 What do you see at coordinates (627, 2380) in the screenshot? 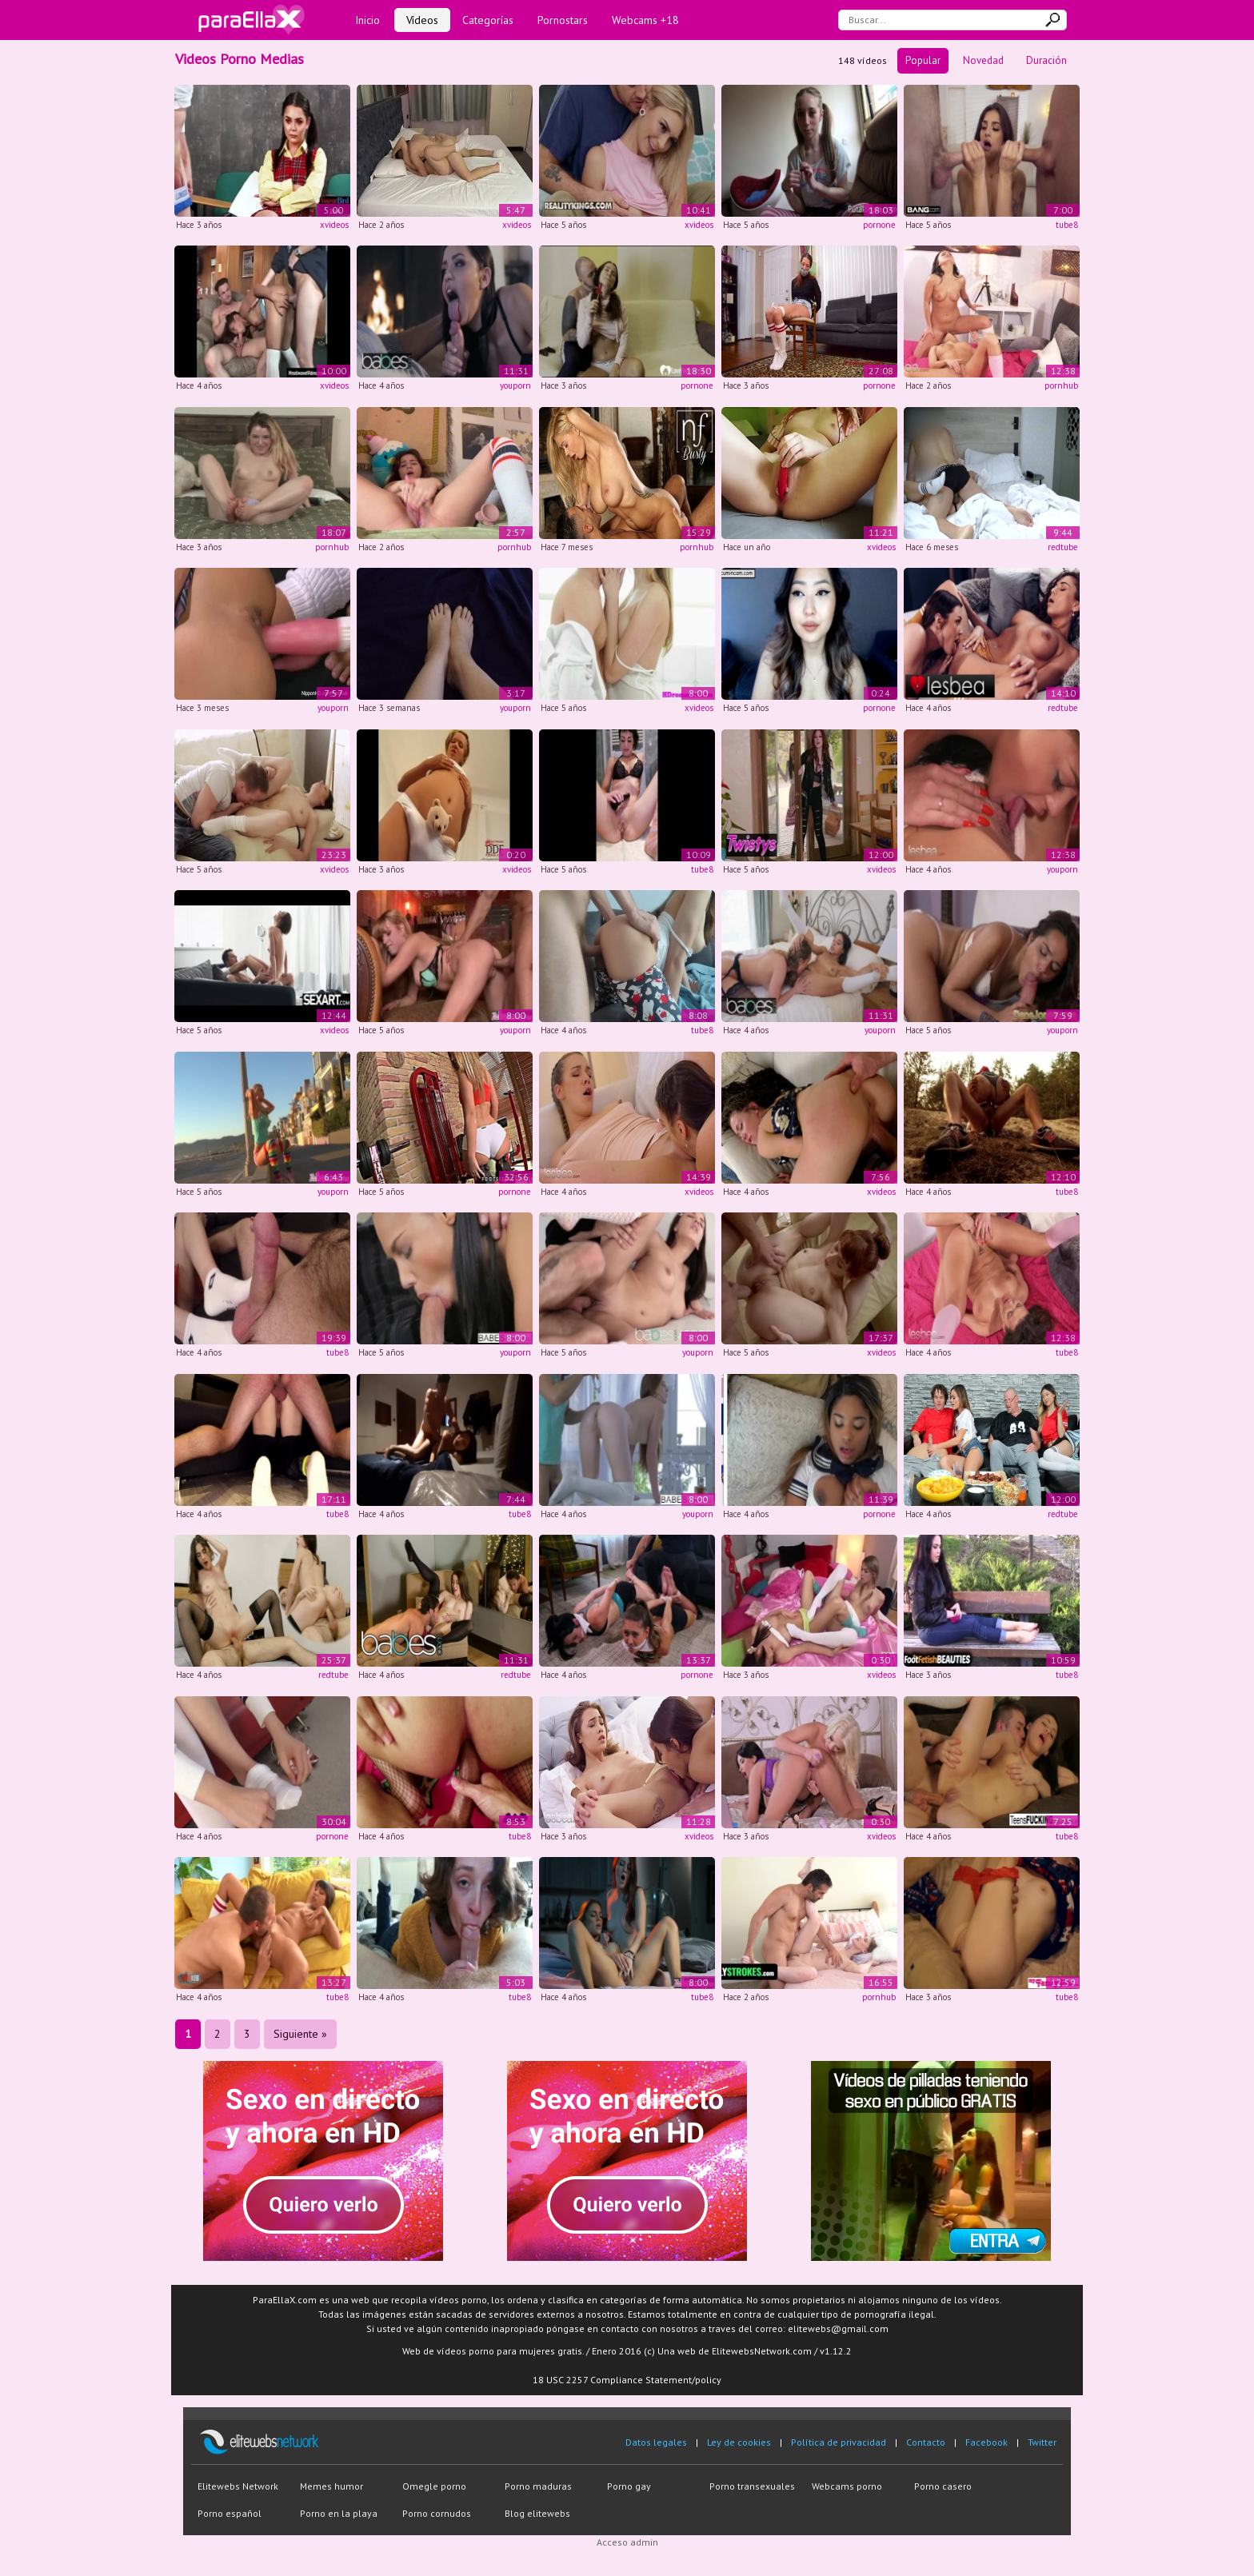
I see `18 USC 2257 Compliance Statement/policy` at bounding box center [627, 2380].